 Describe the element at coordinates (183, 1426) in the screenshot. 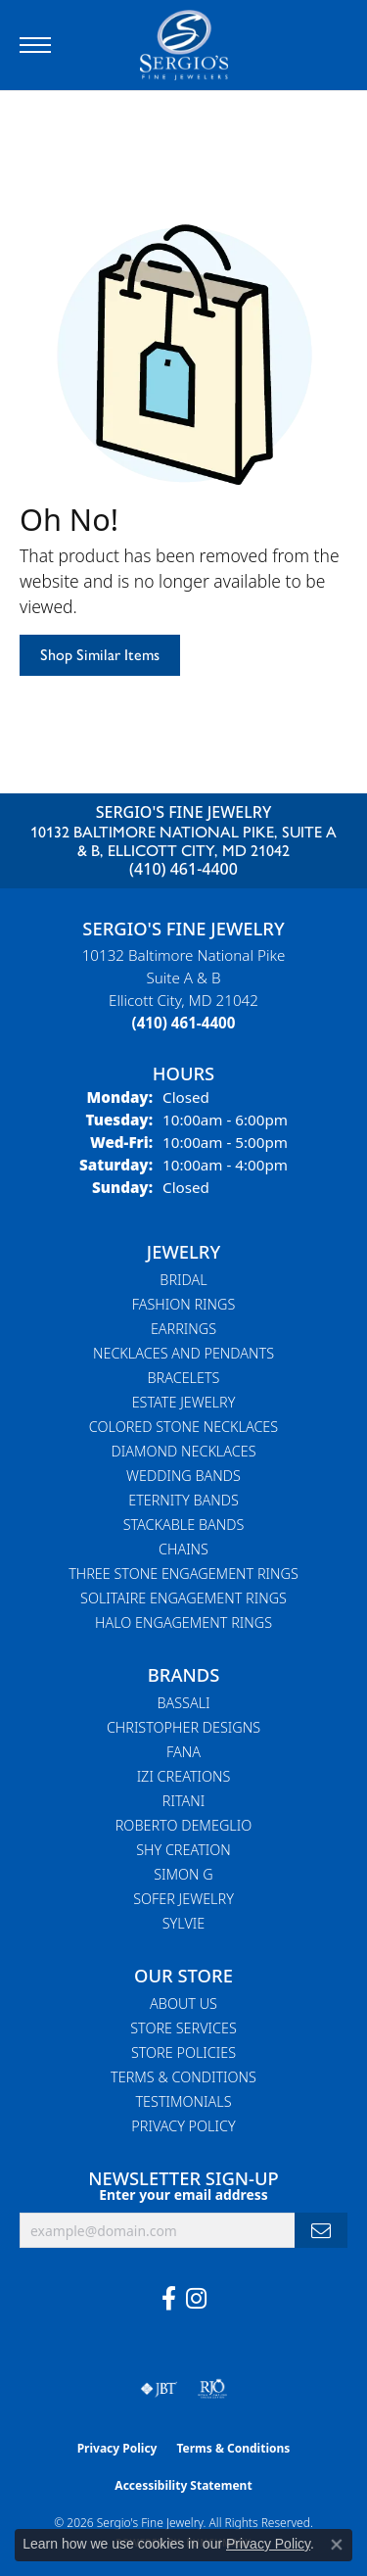

I see `Colored Stone Necklaces [menuitem]` at that location.